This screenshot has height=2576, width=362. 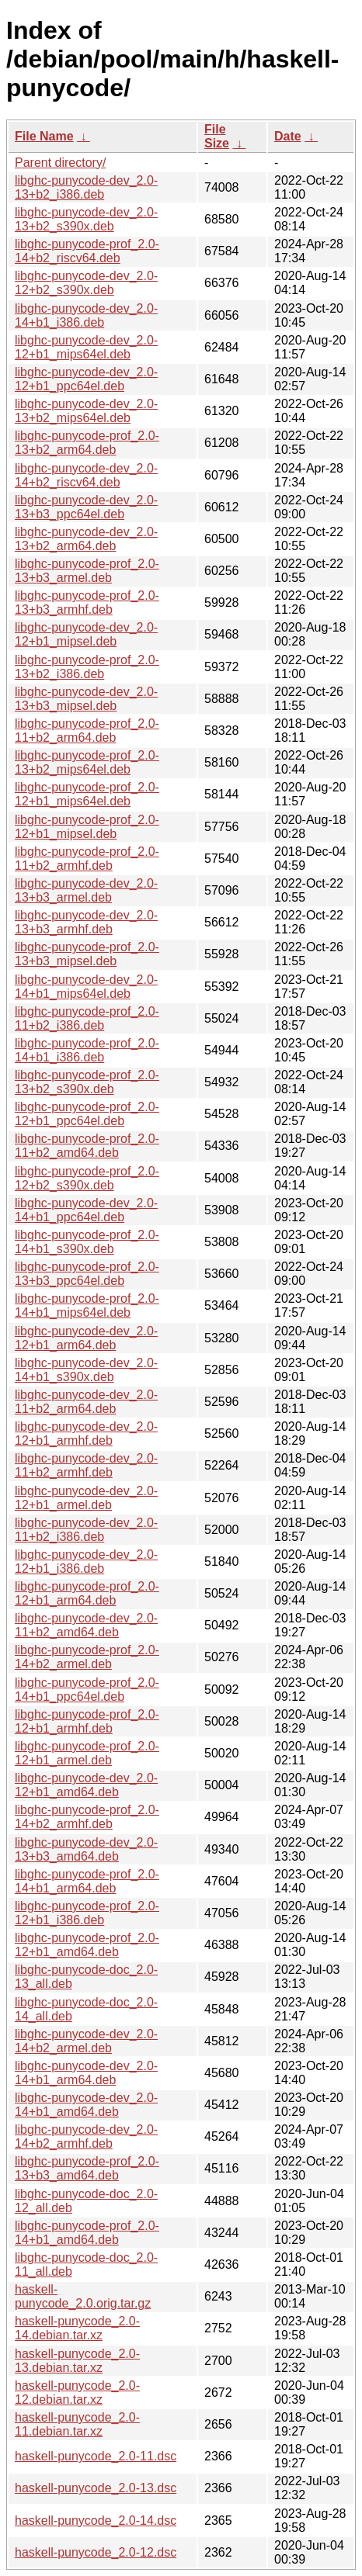 I want to click on haskell-punycode_2.0-11.dsc, so click(x=95, y=2456).